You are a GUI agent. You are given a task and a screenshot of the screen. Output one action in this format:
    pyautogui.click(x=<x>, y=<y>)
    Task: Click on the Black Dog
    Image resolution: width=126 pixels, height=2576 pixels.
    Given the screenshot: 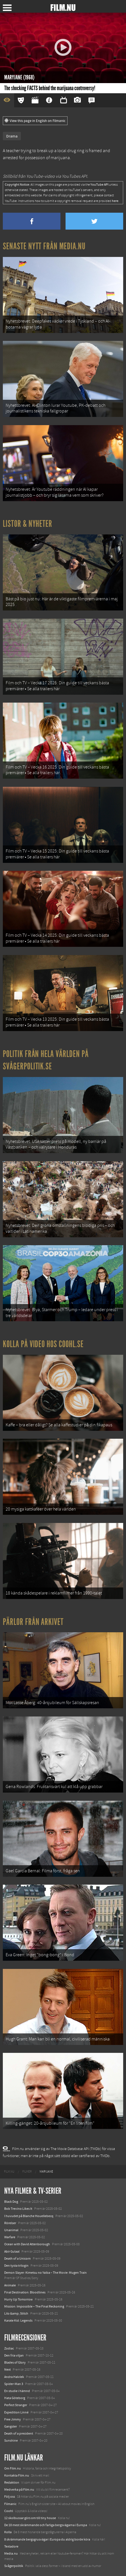 What is the action you would take?
    pyautogui.click(x=11, y=2202)
    